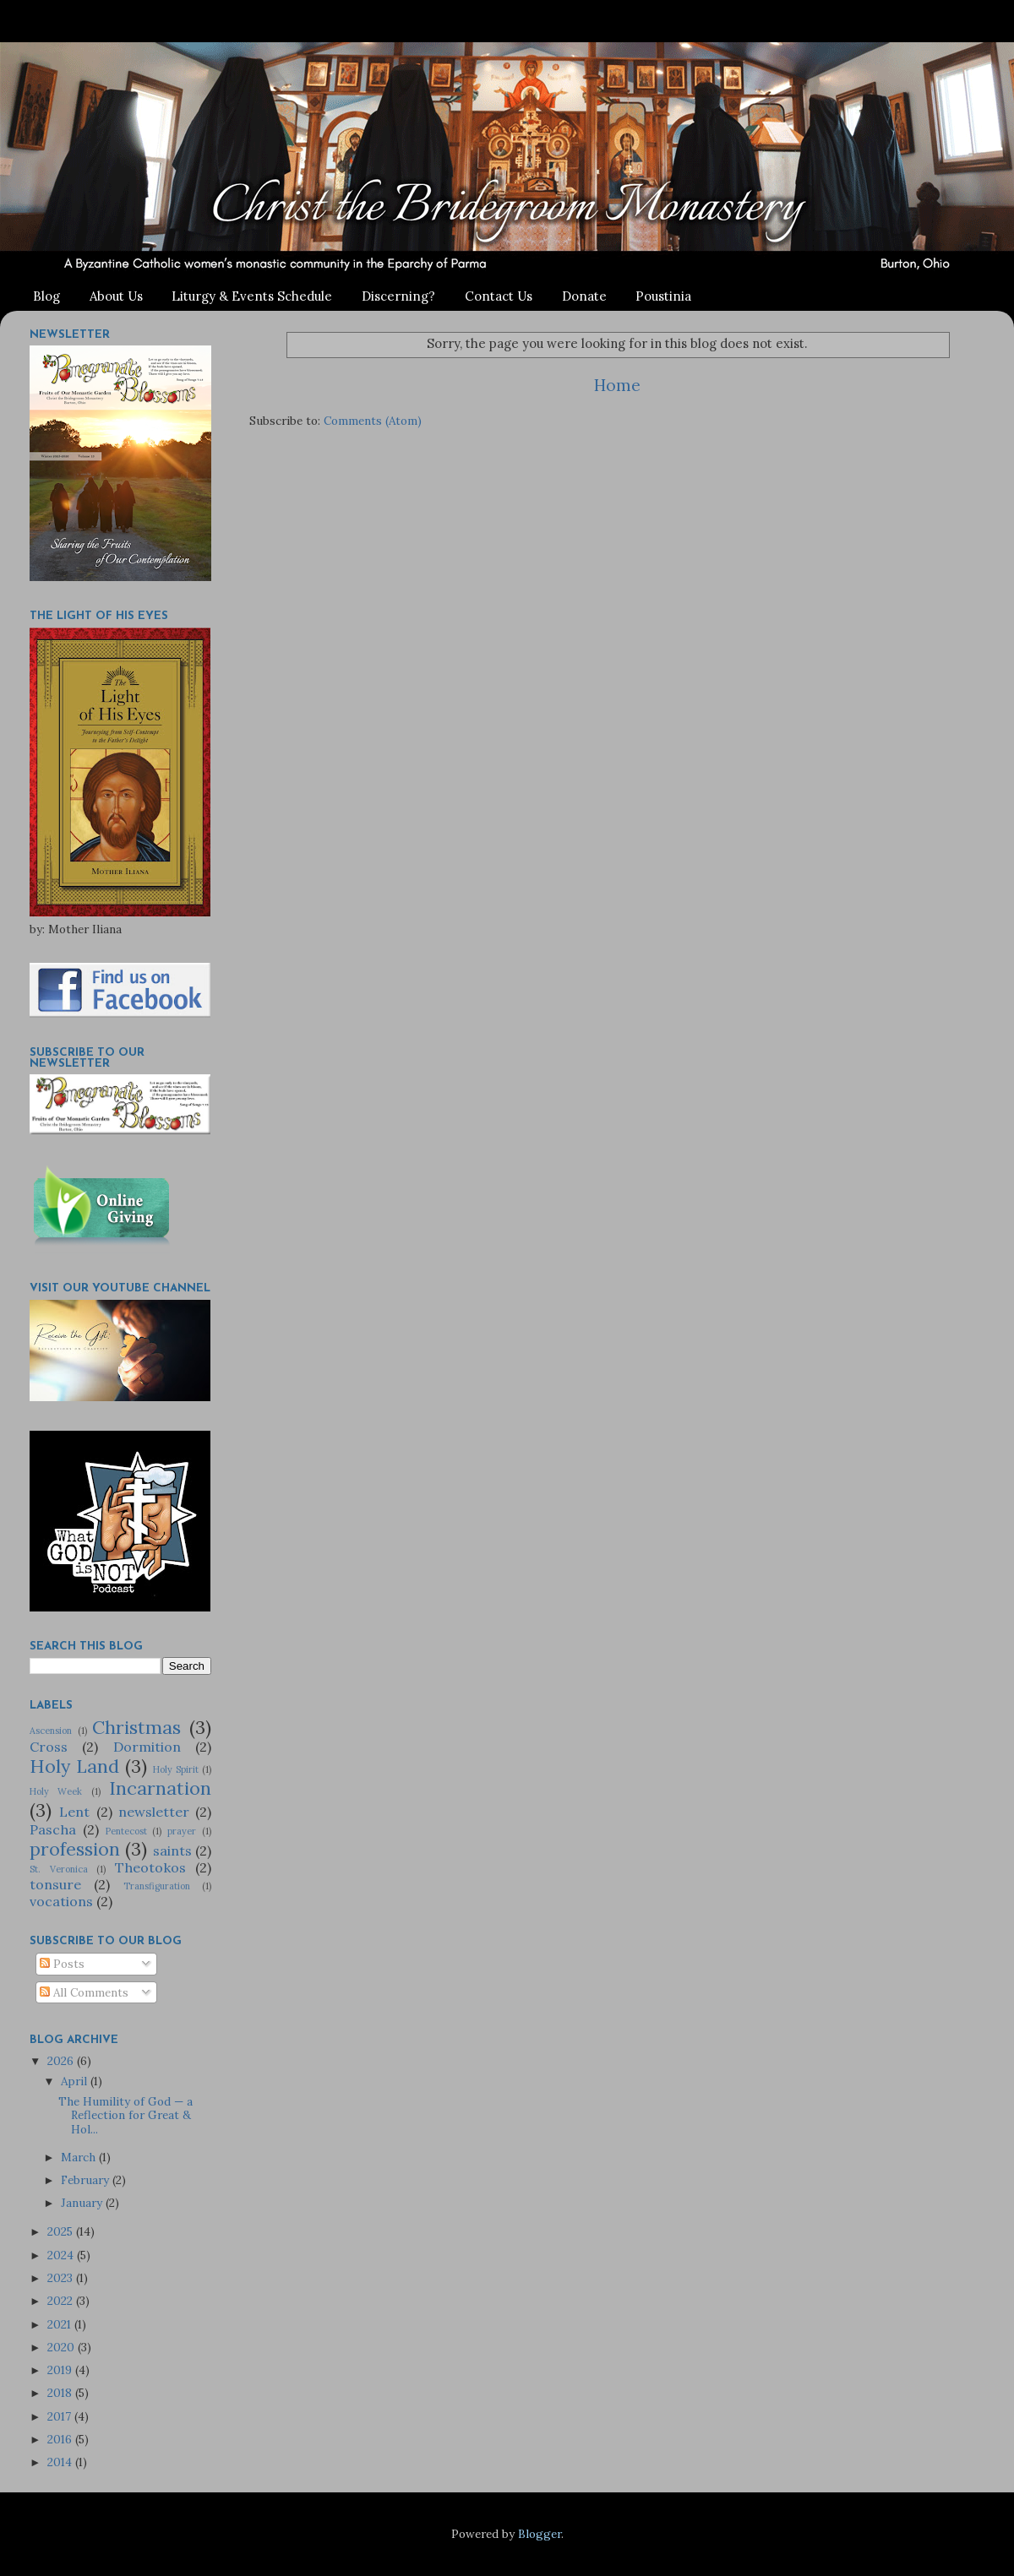 The height and width of the screenshot is (2576, 1014). I want to click on Pascha, so click(53, 1829).